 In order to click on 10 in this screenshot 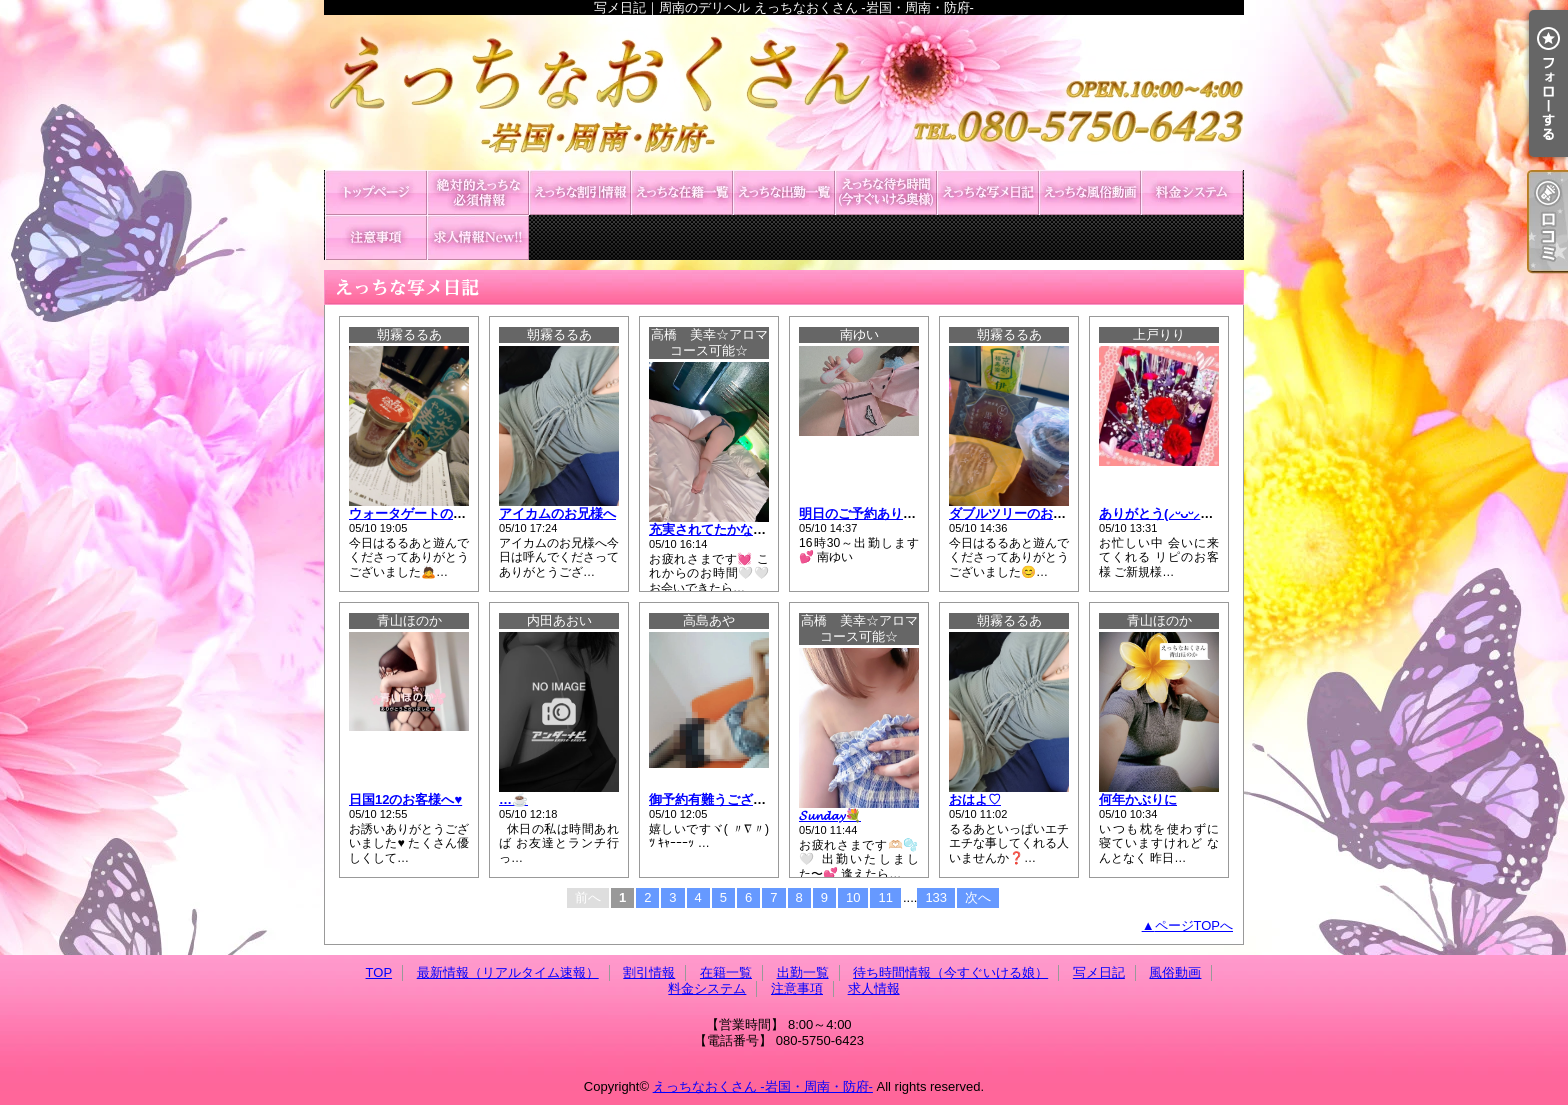, I will do `click(853, 897)`.